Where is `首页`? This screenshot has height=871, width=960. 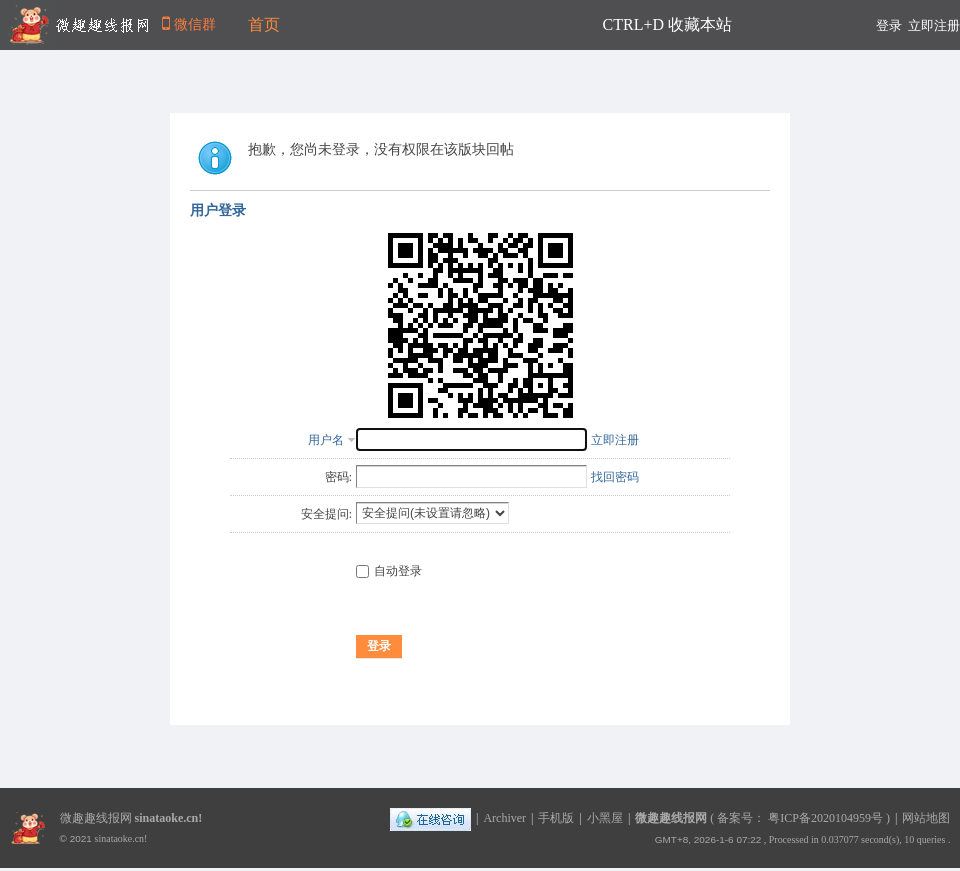
首页 is located at coordinates (264, 24).